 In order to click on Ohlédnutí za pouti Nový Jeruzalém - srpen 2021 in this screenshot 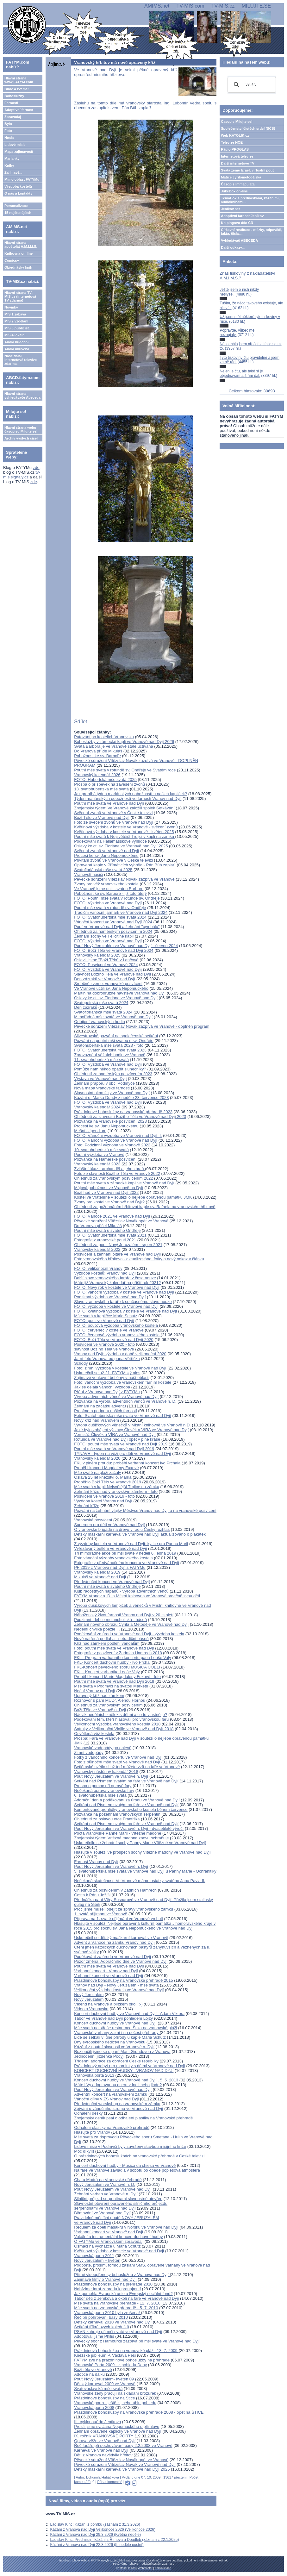, I will do `click(118, 1244)`.